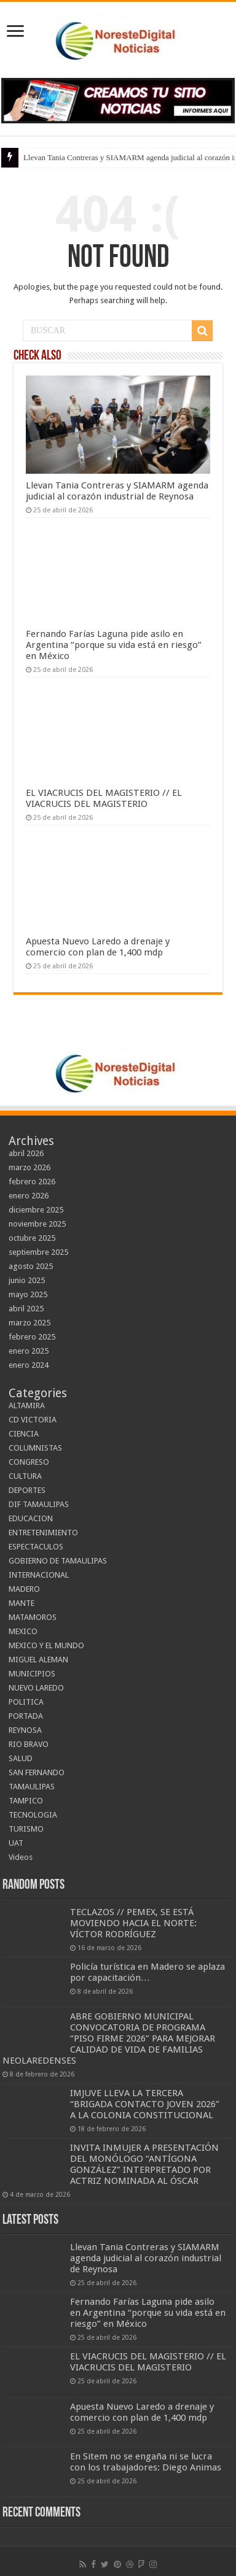 The width and height of the screenshot is (236, 2576). I want to click on MUNICIPIOS, so click(32, 1673).